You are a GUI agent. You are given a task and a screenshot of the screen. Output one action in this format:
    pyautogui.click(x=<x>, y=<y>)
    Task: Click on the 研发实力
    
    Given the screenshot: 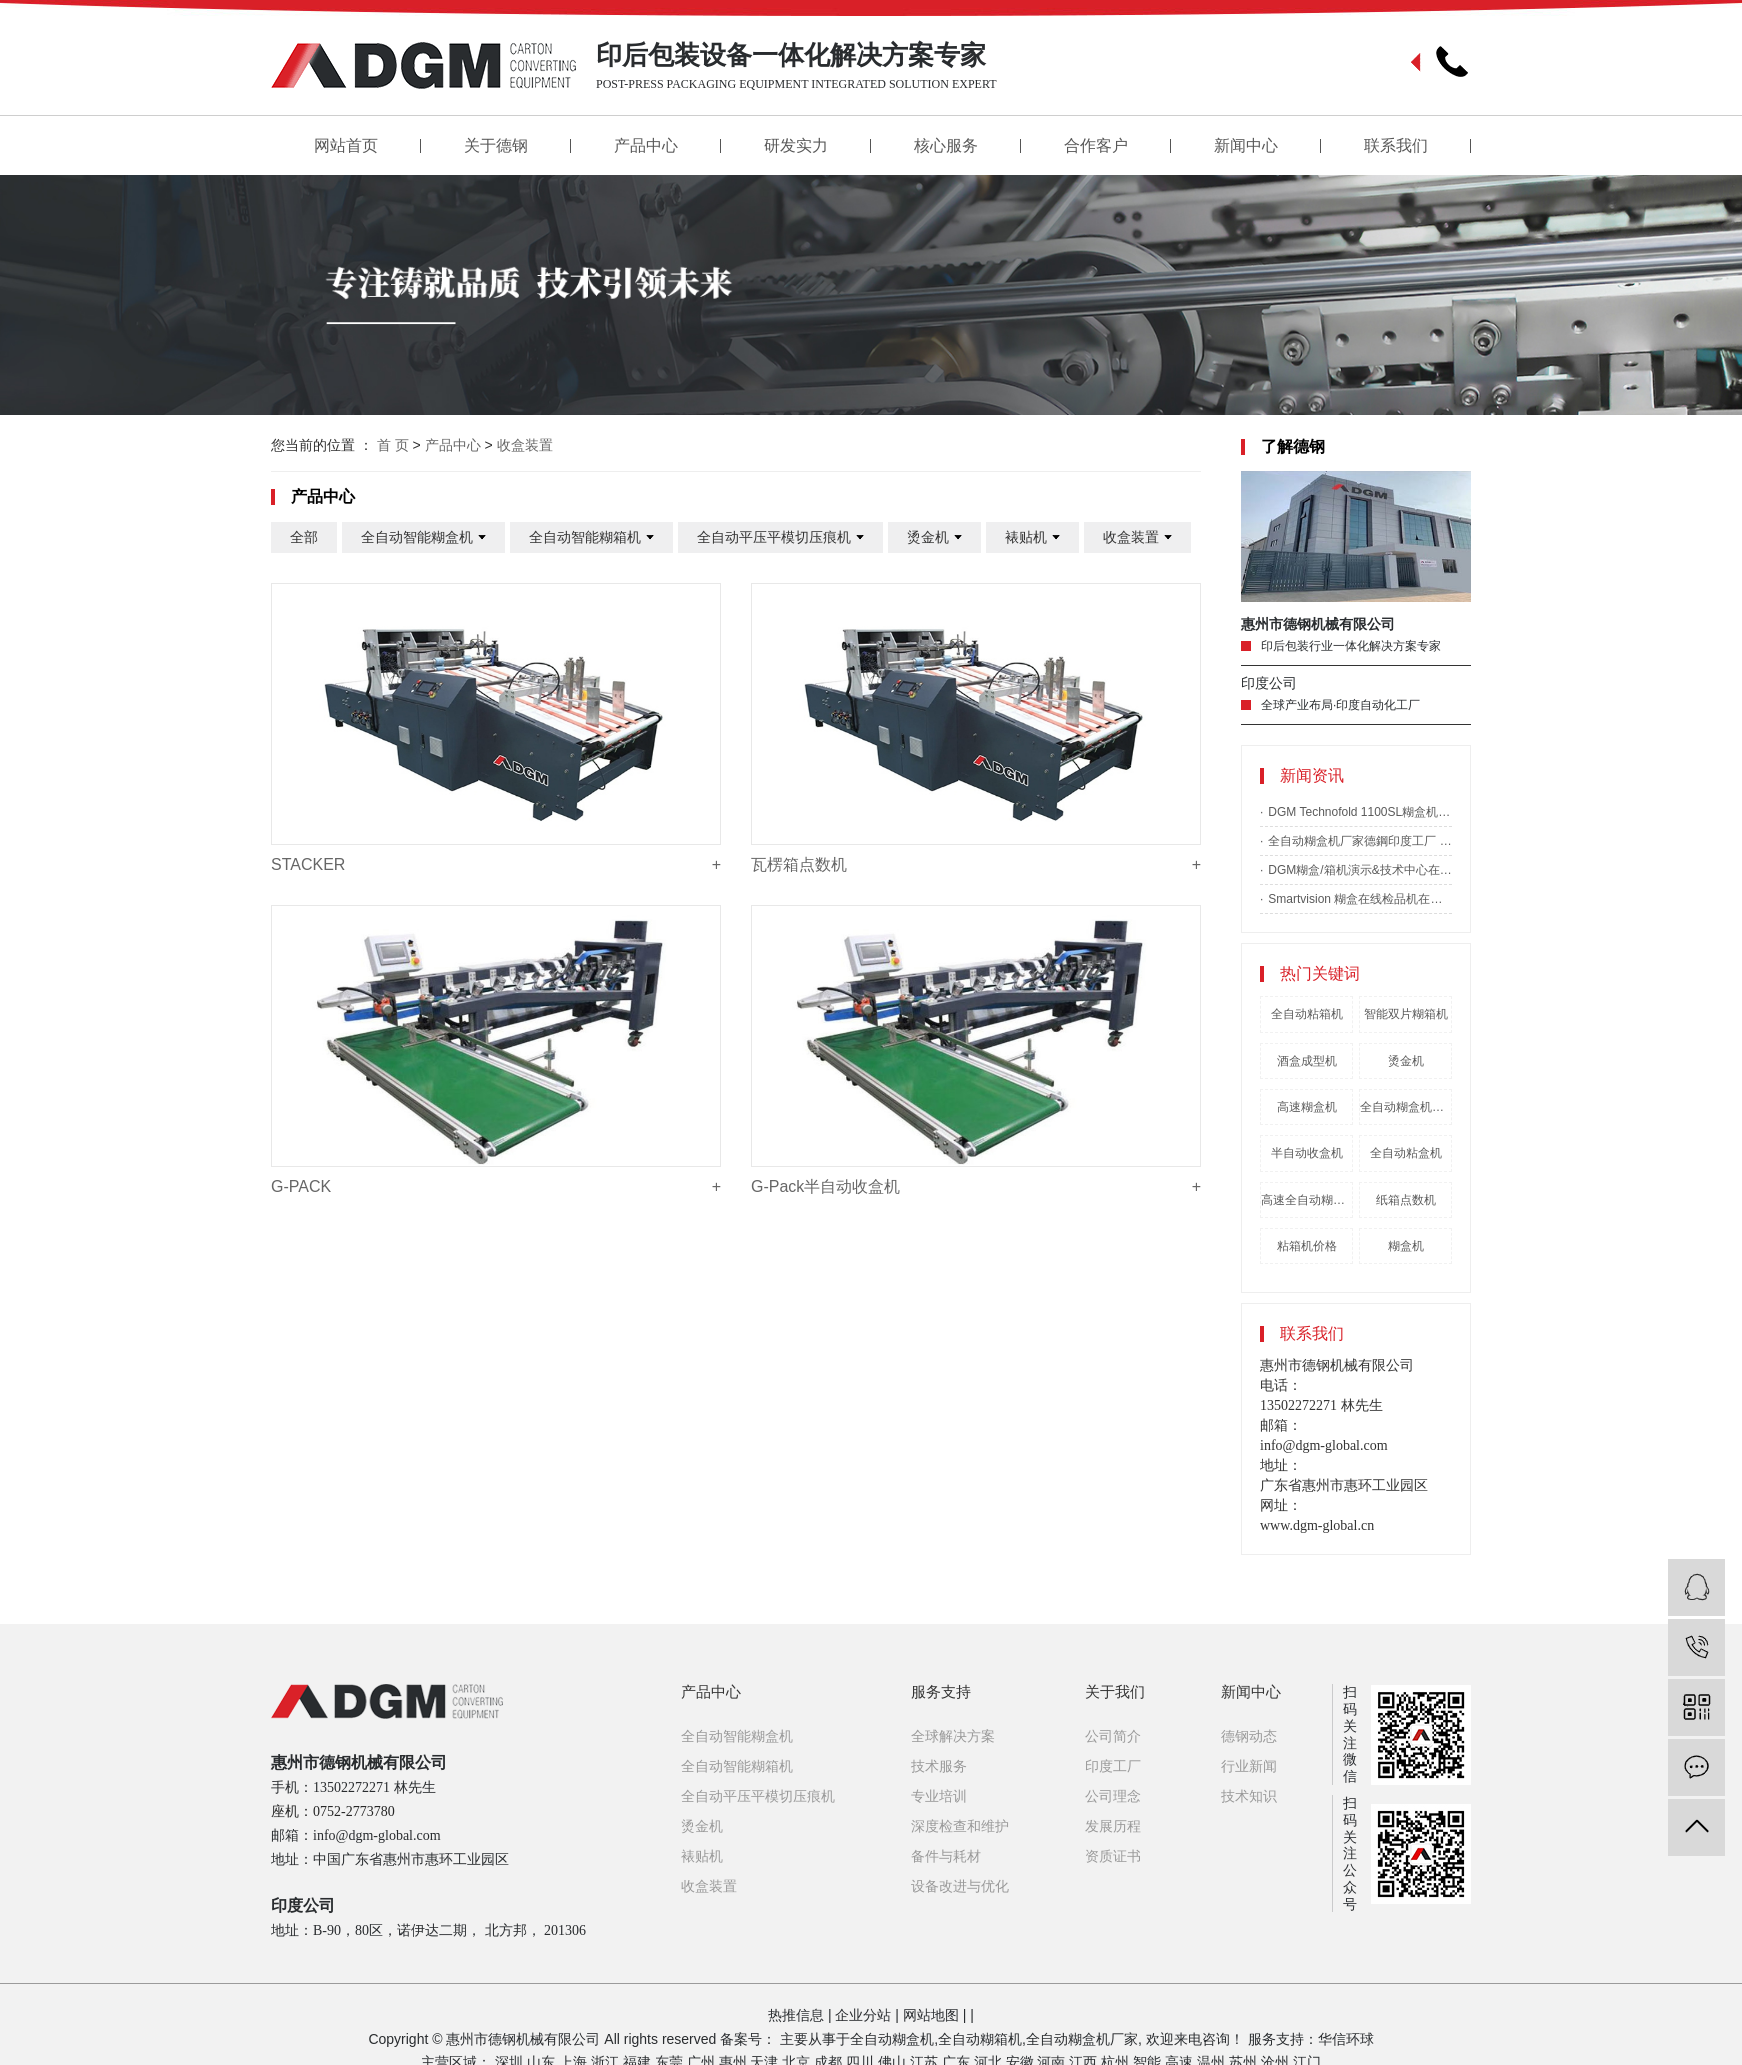 What is the action you would take?
    pyautogui.click(x=796, y=145)
    